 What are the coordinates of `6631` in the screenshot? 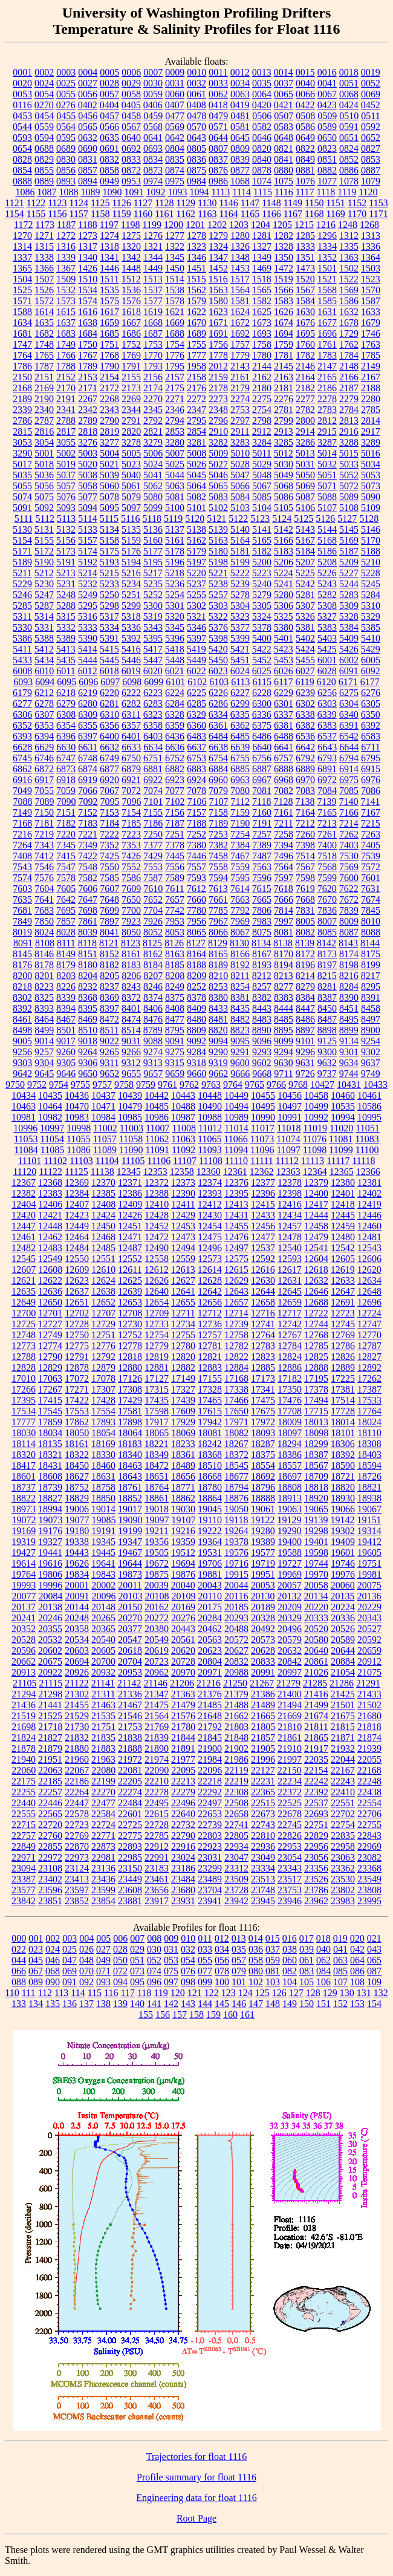 It's located at (87, 747).